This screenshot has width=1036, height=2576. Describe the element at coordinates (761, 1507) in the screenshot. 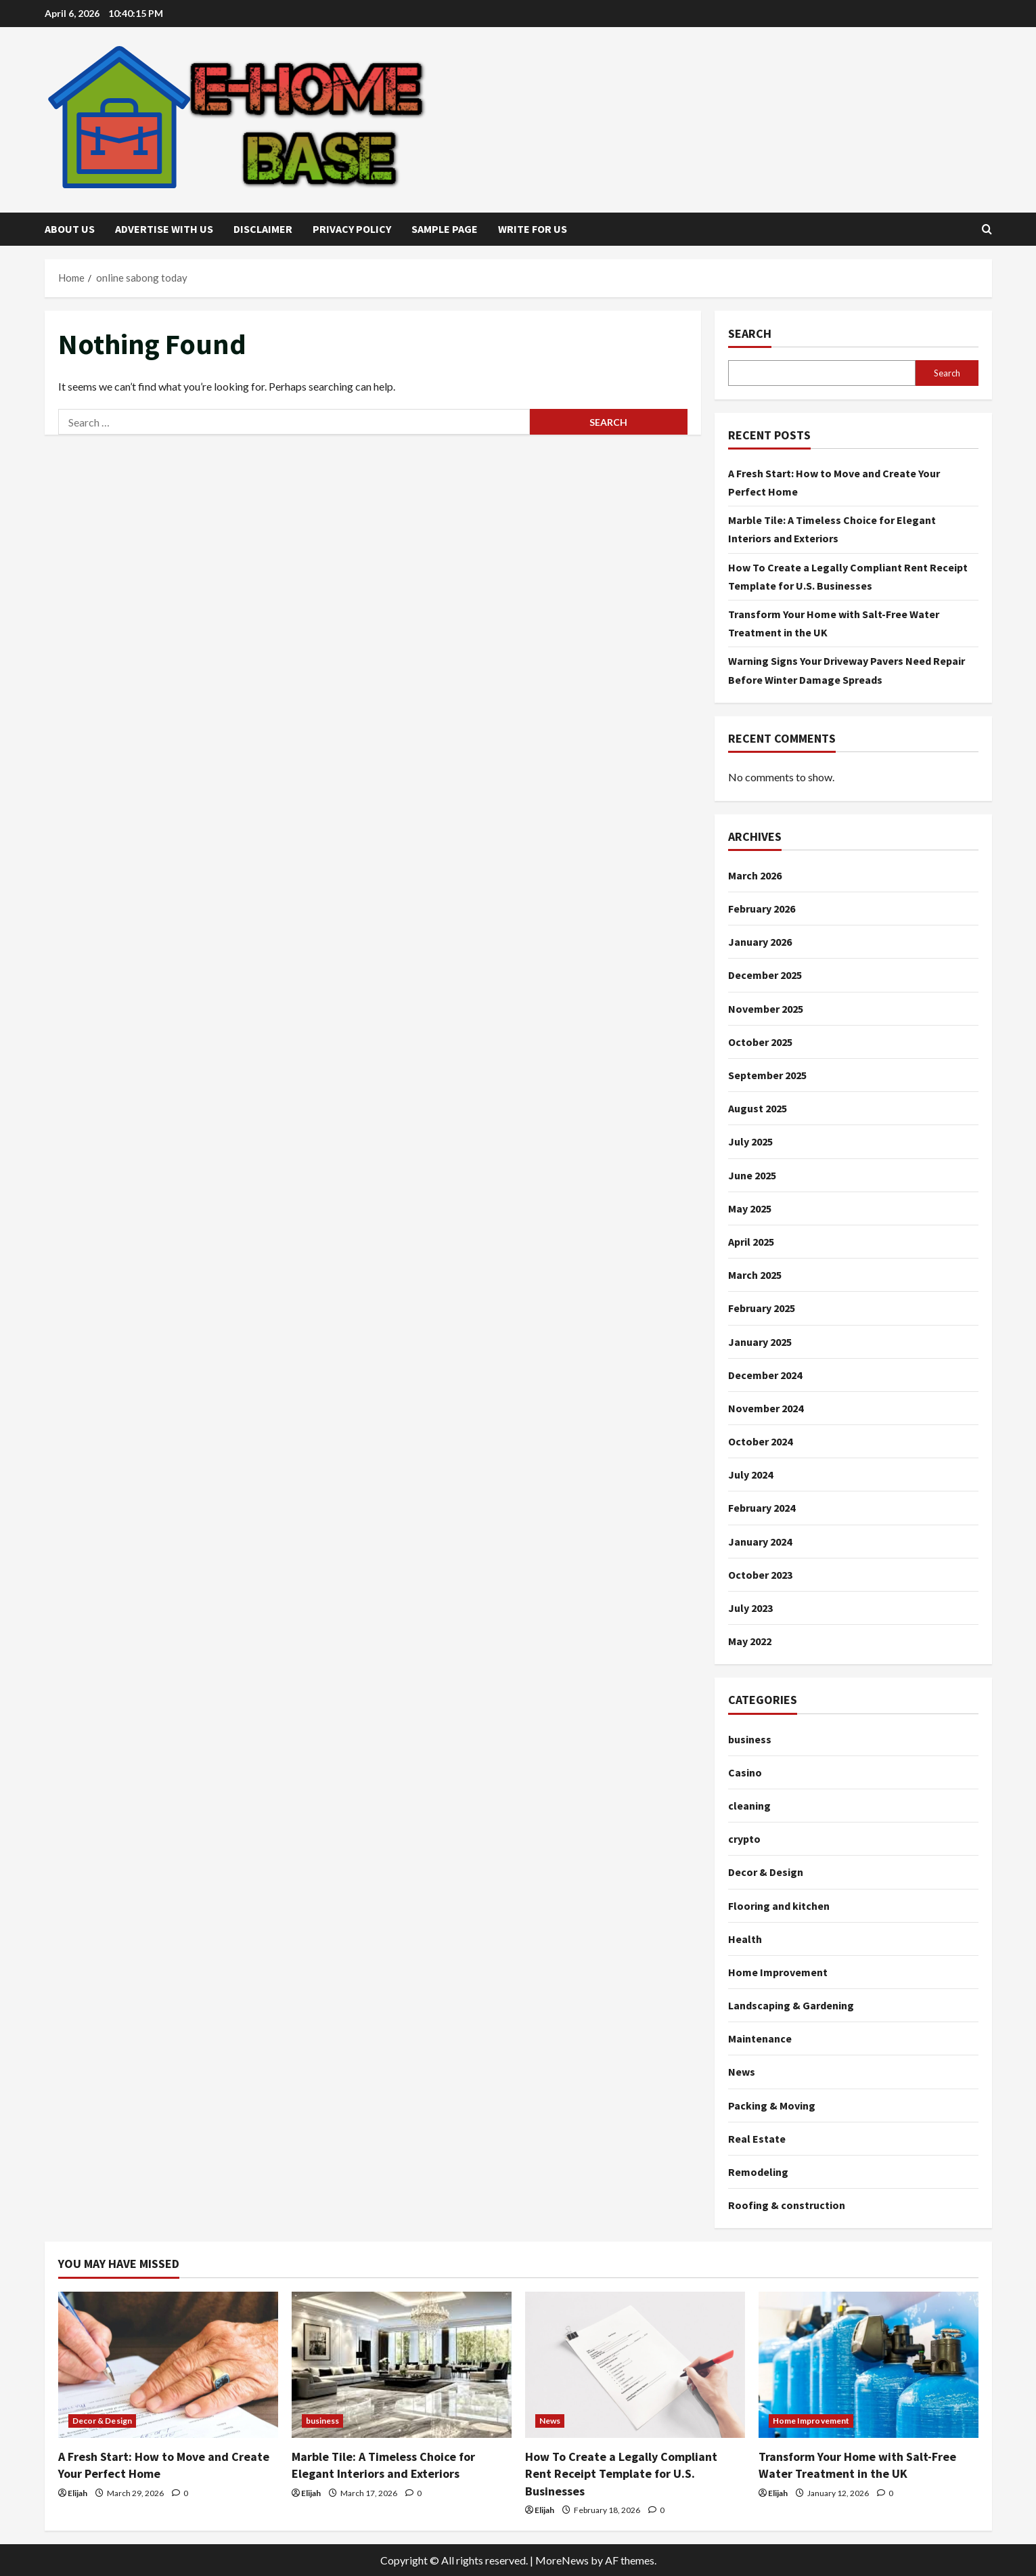

I see `February 2024` at that location.